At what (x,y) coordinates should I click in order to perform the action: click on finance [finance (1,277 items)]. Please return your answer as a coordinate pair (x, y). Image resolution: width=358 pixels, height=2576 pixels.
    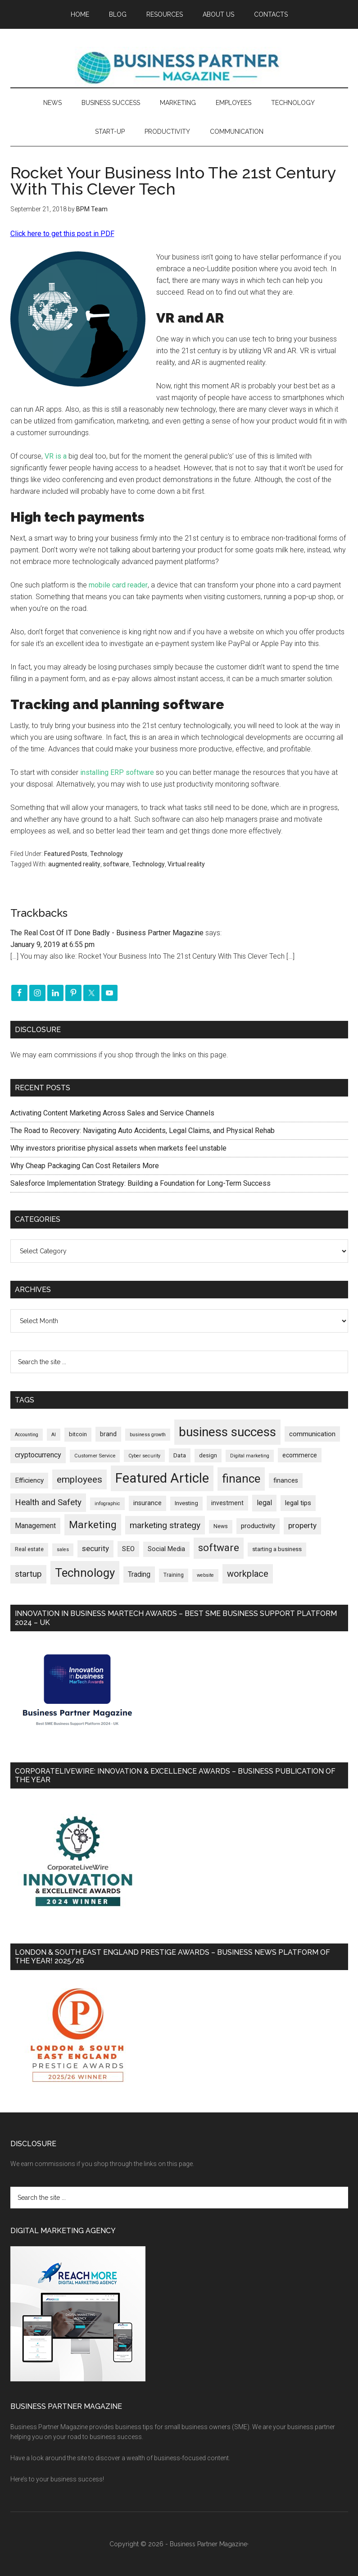
    Looking at the image, I should click on (241, 1478).